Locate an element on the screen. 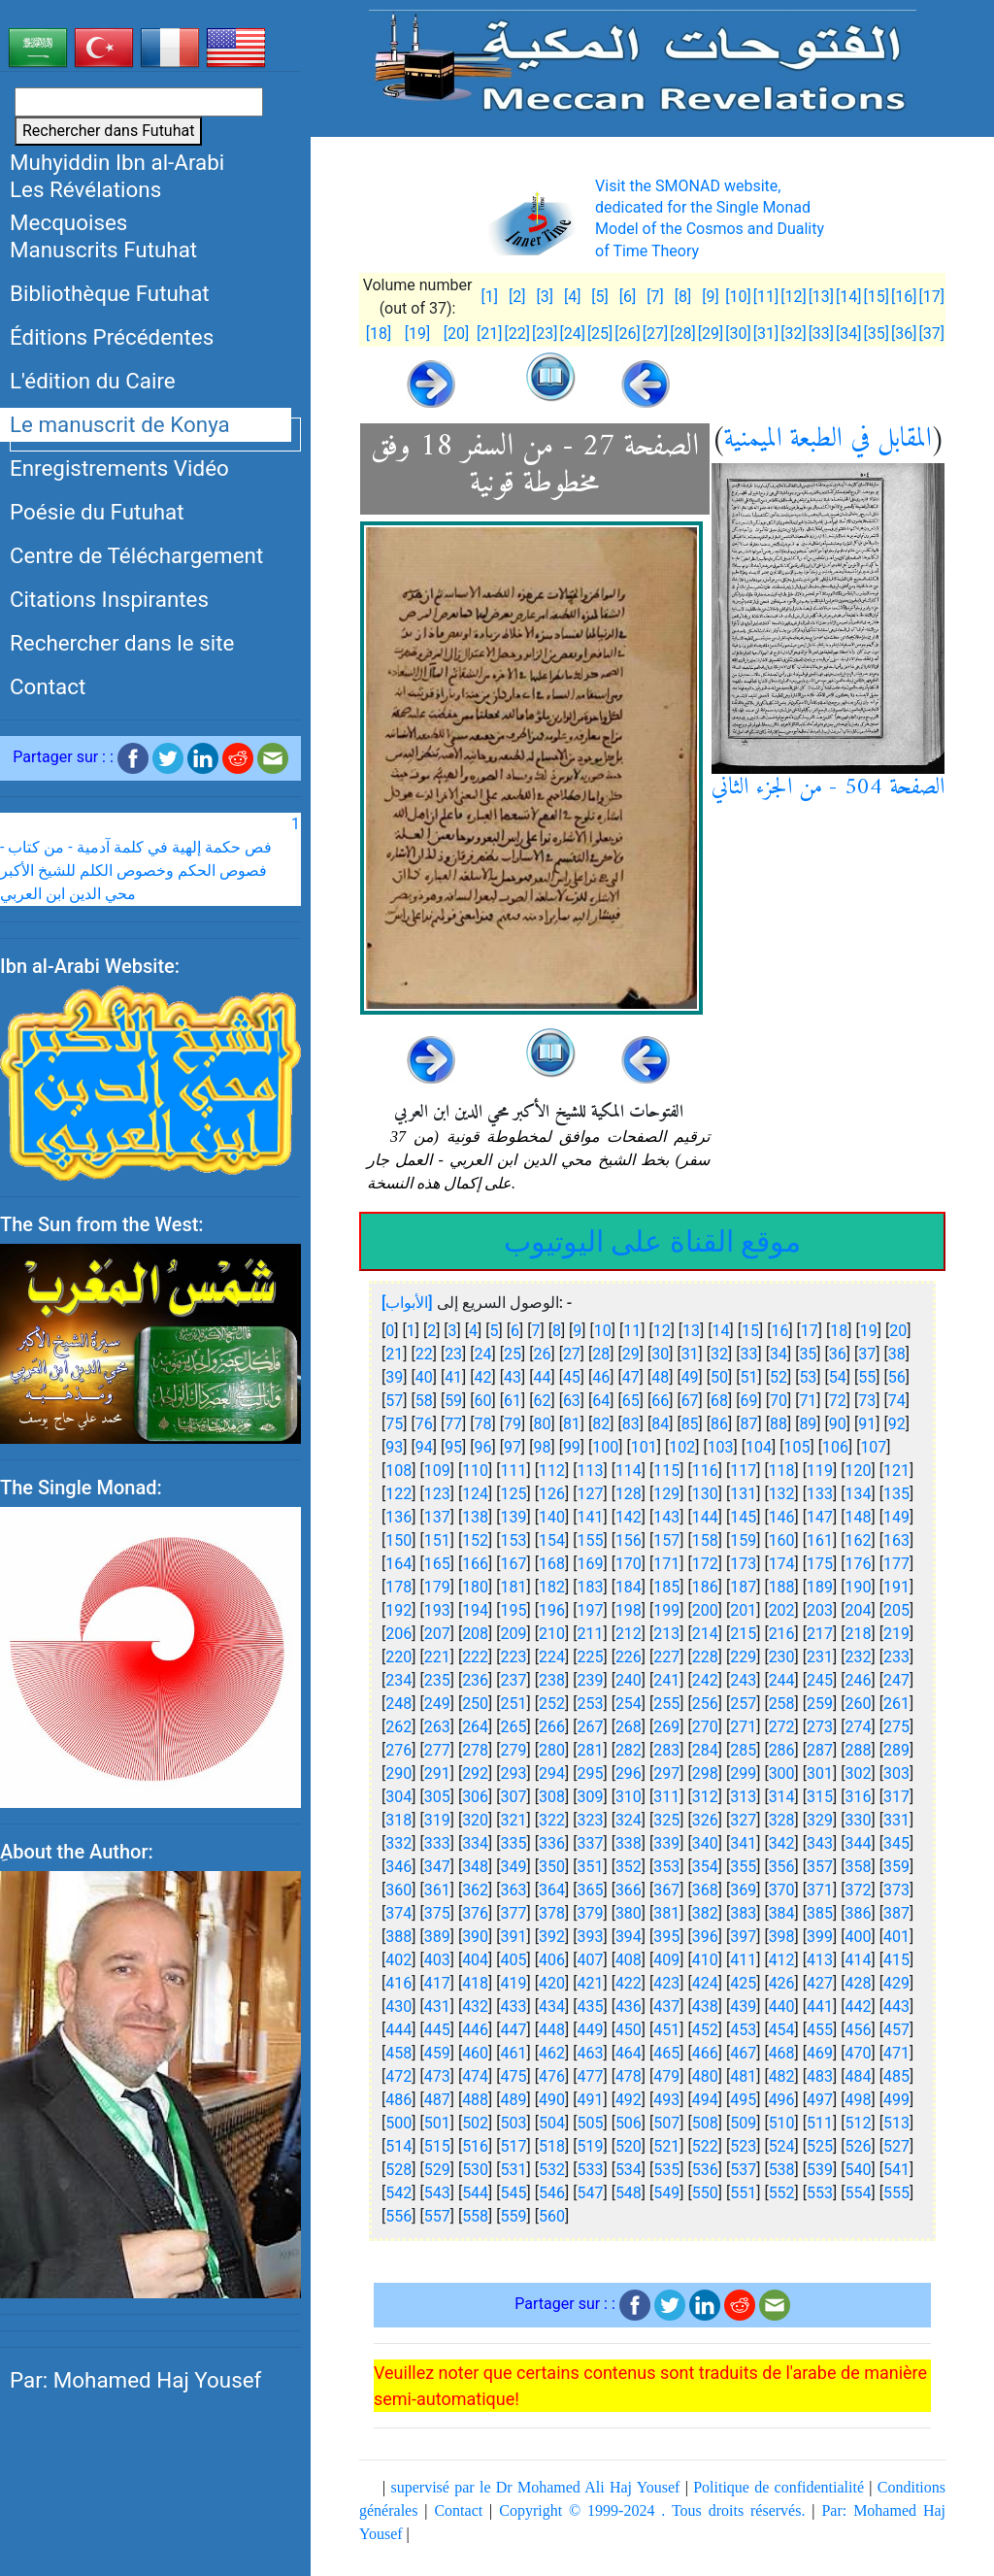  438 is located at coordinates (705, 2006).